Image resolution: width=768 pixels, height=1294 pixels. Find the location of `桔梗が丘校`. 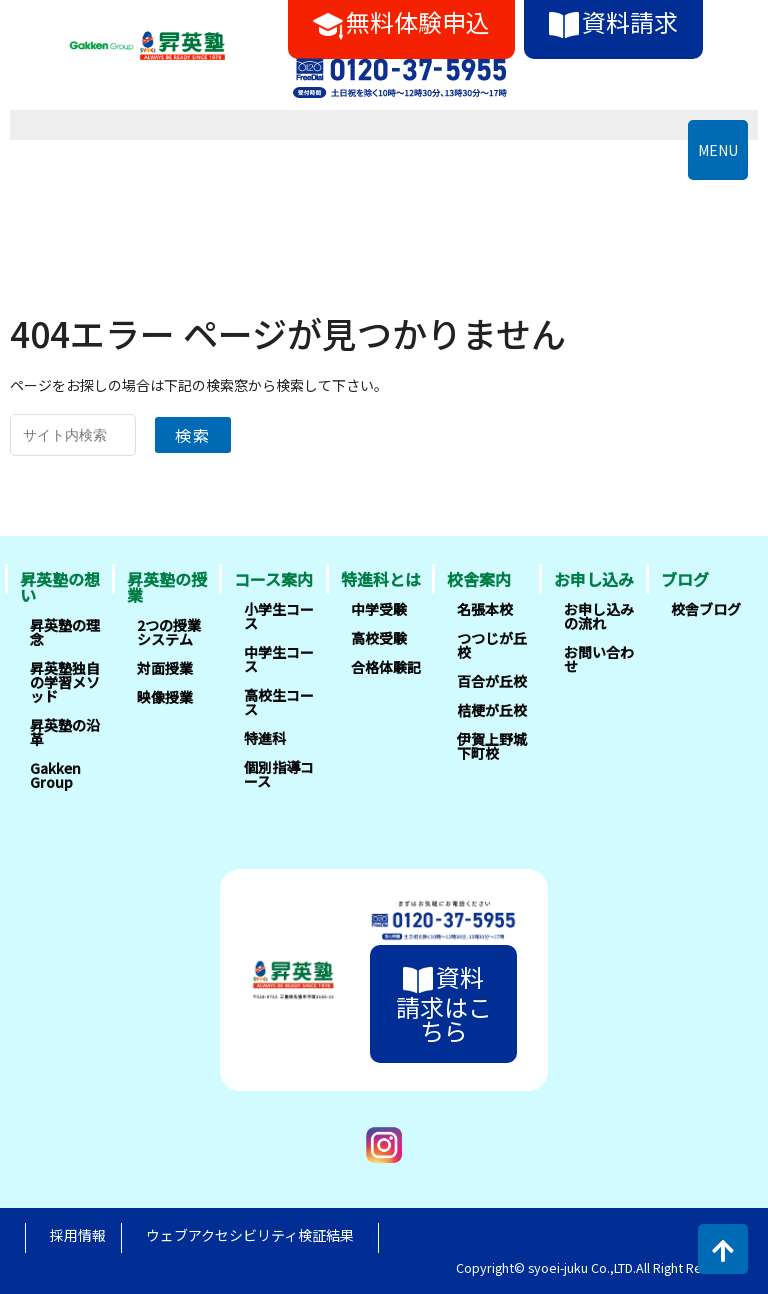

桔梗が丘校 is located at coordinates (492, 710).